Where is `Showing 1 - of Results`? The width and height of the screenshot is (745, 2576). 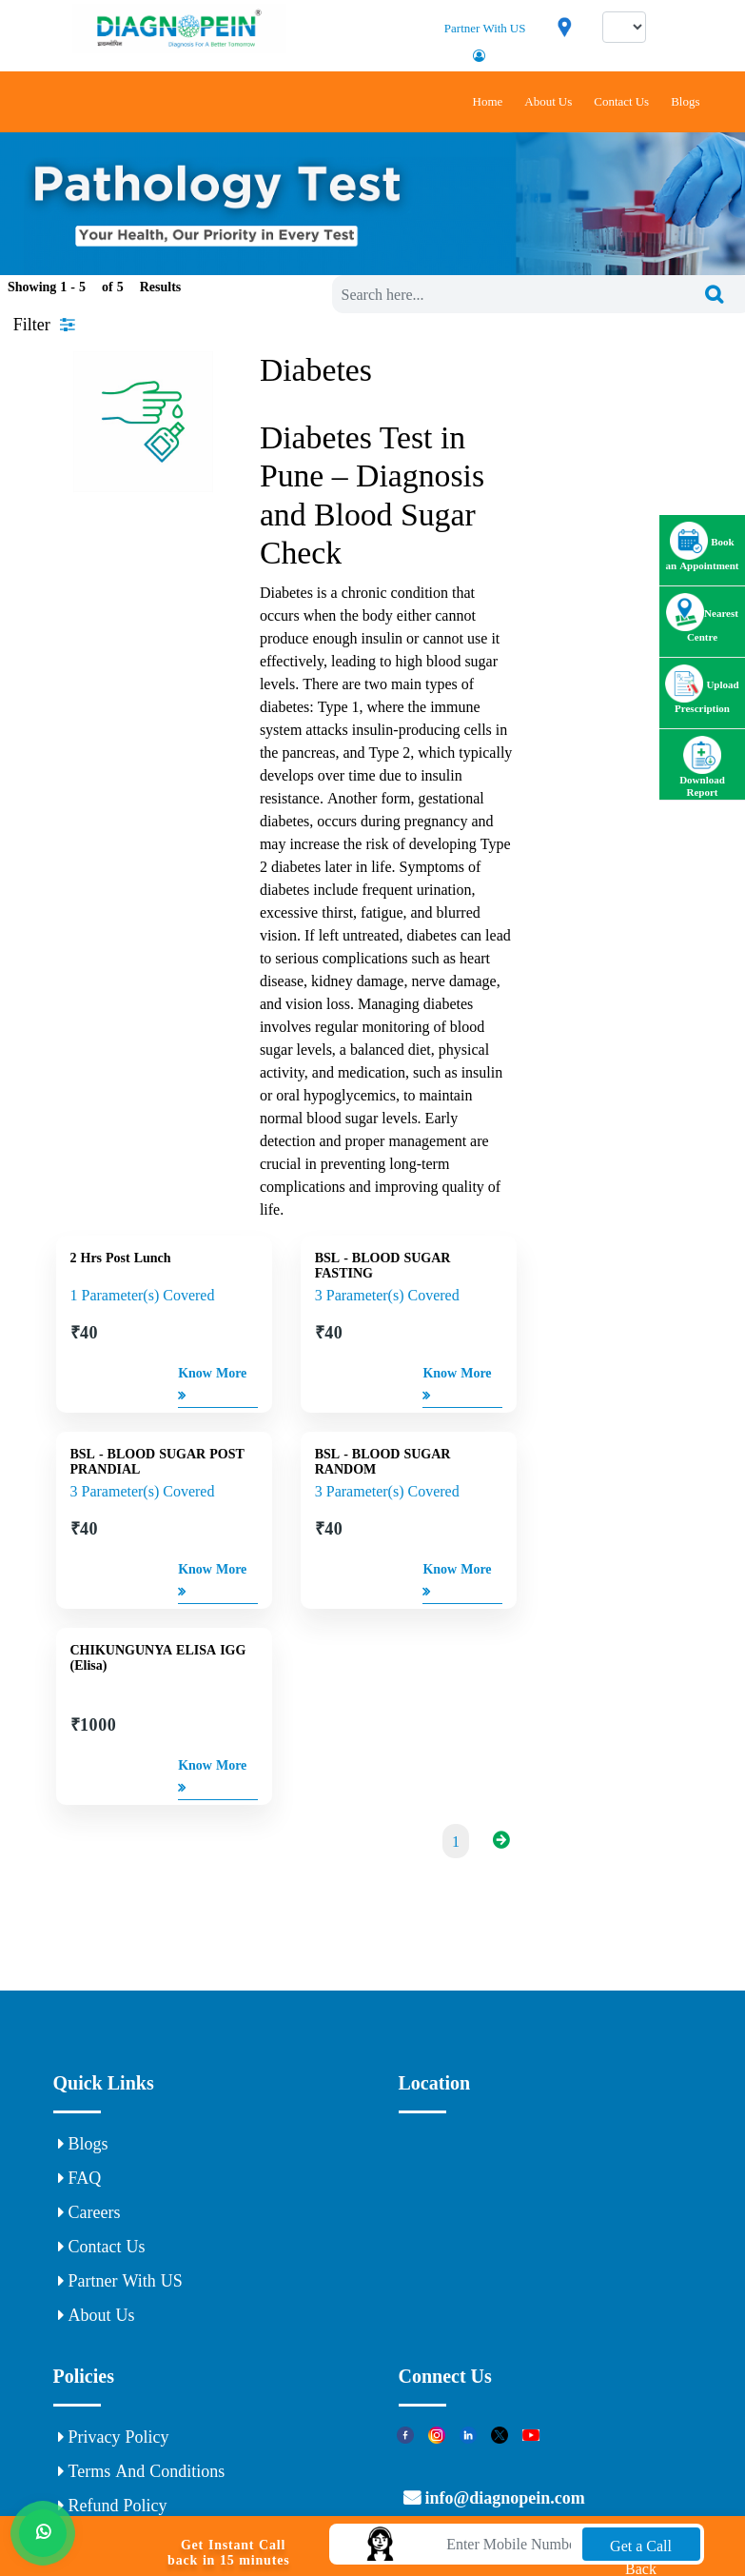
Showing 1 - of Results is located at coordinates (94, 286).